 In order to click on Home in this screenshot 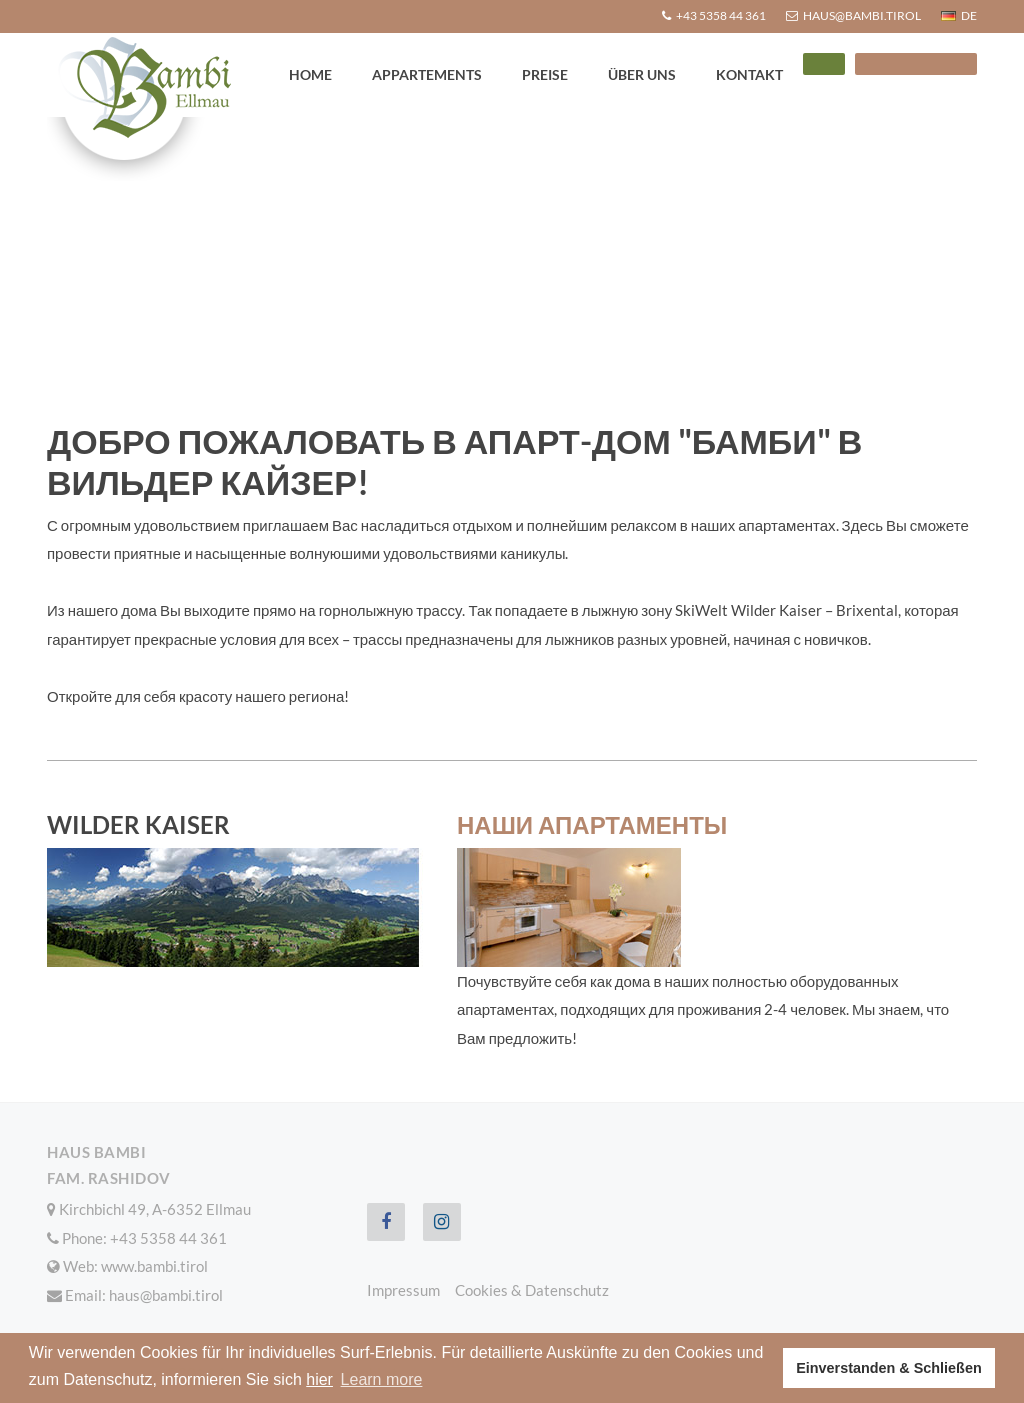, I will do `click(310, 74)`.